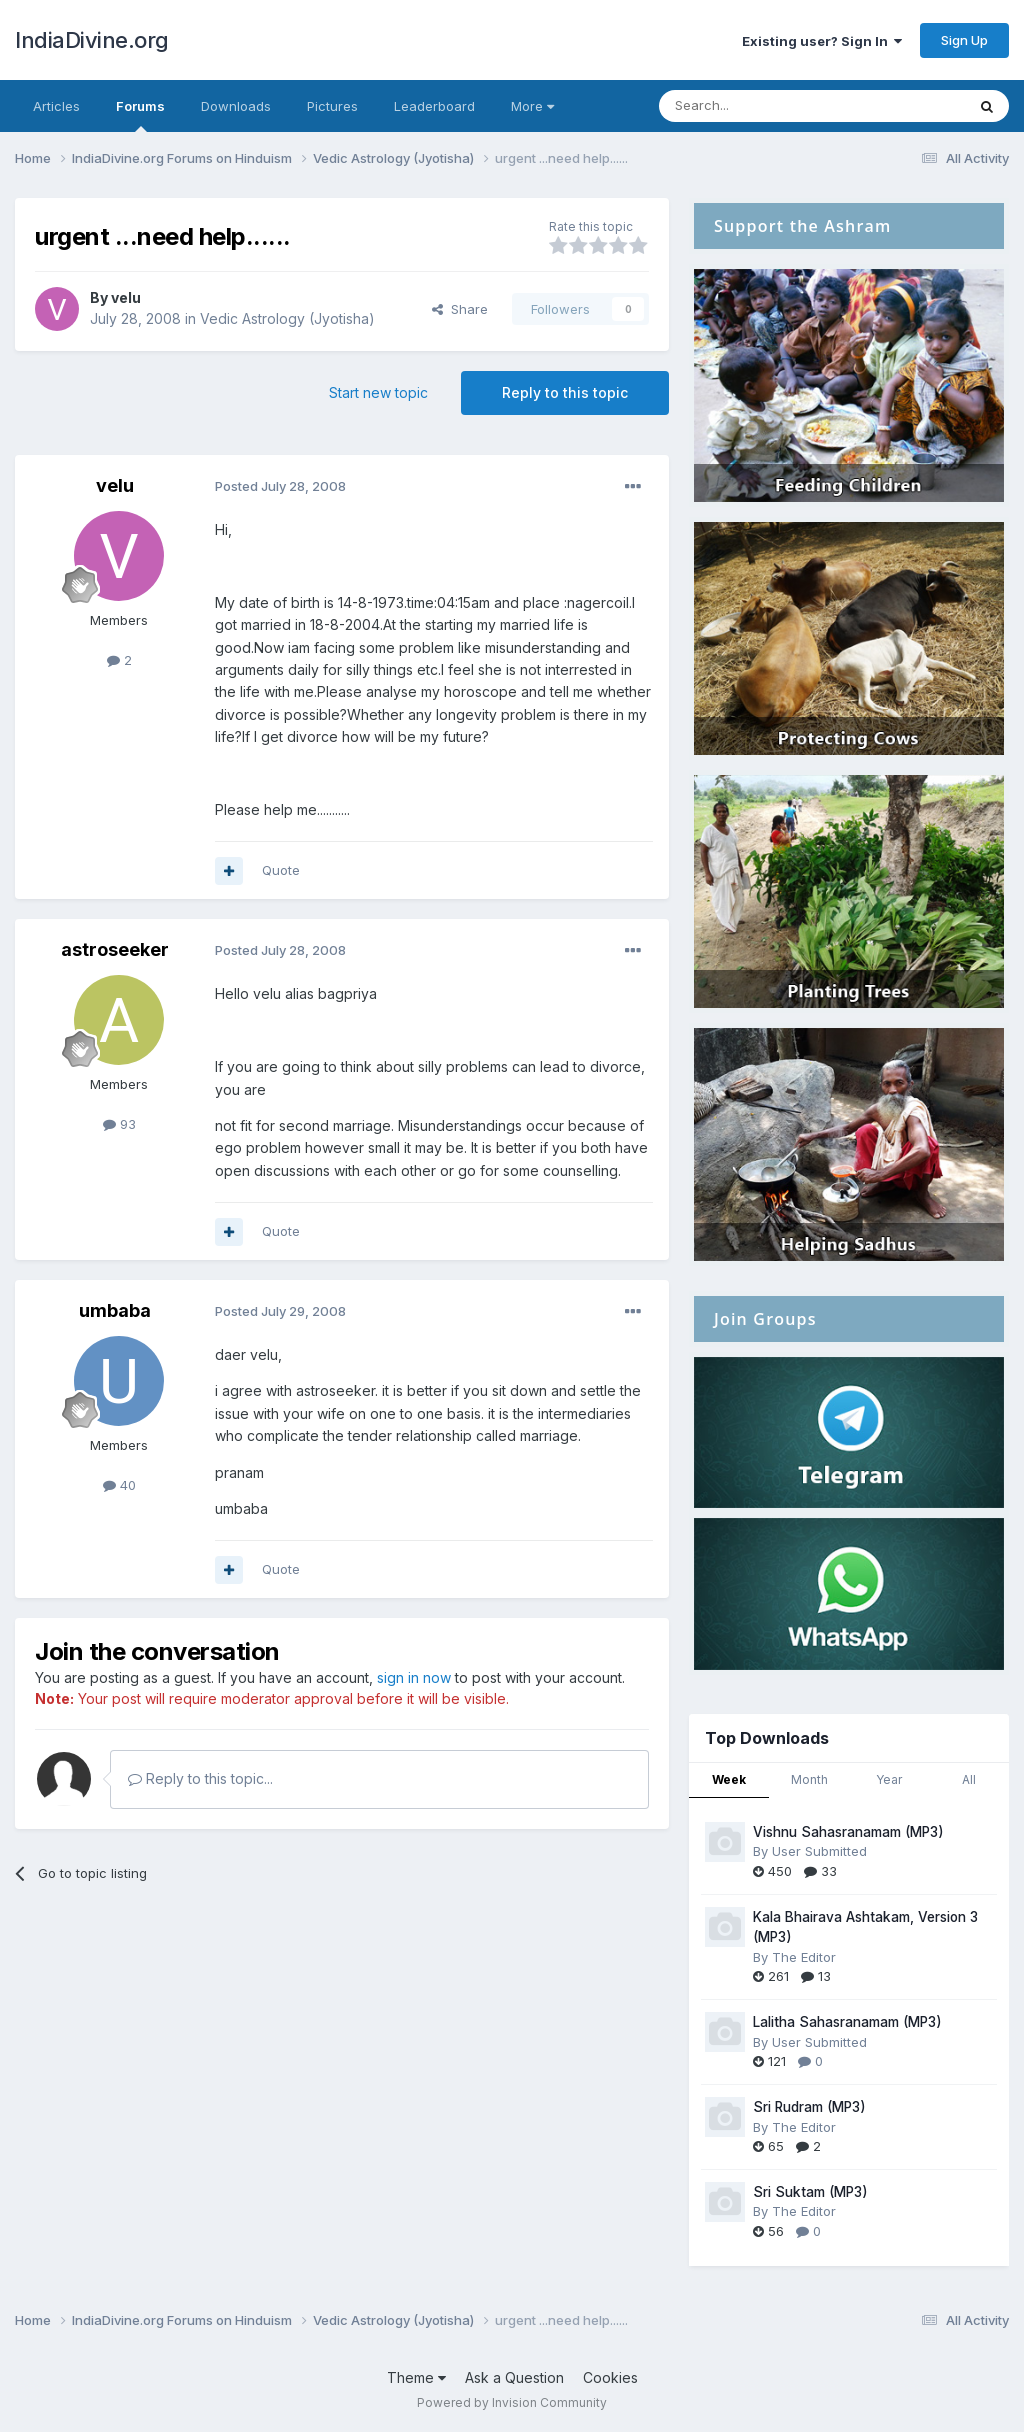  I want to click on Cookies, so click(610, 2377).